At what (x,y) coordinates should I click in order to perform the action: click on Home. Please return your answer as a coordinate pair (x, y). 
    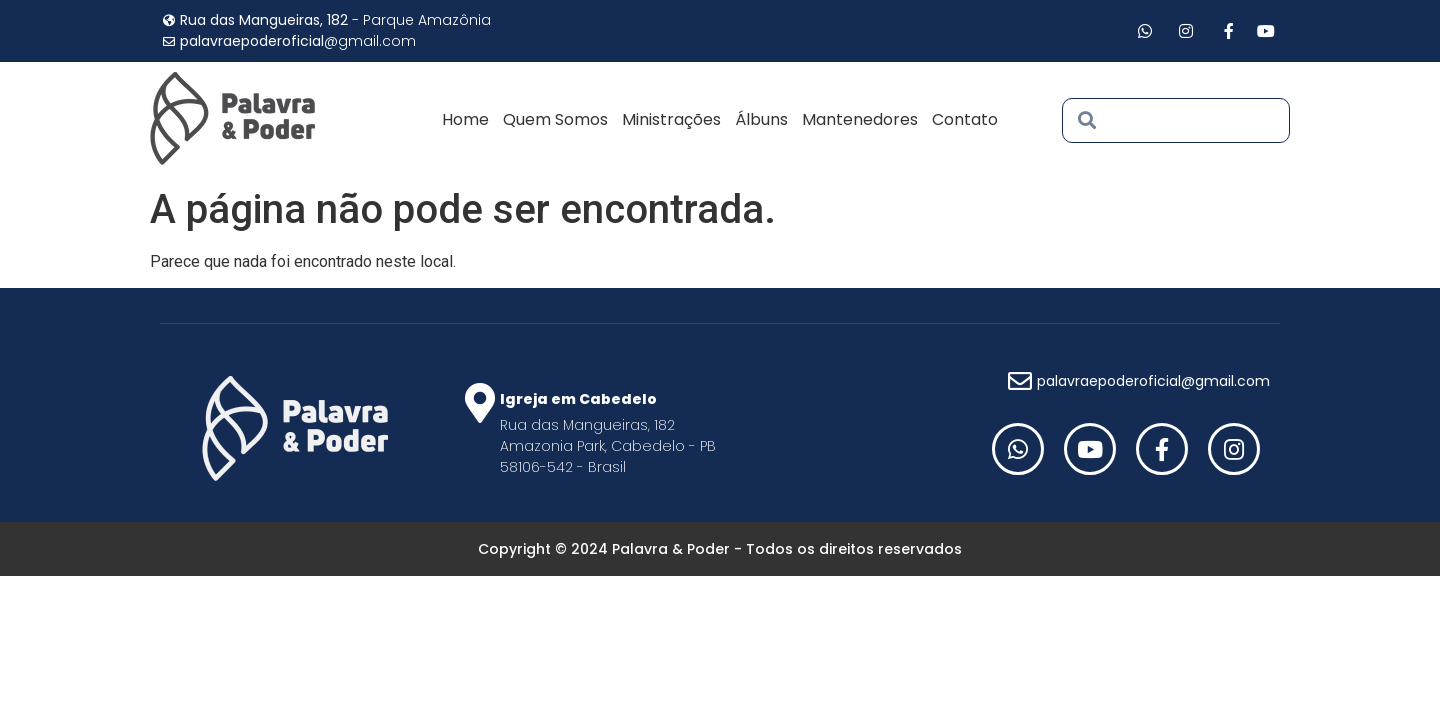
    Looking at the image, I should click on (465, 120).